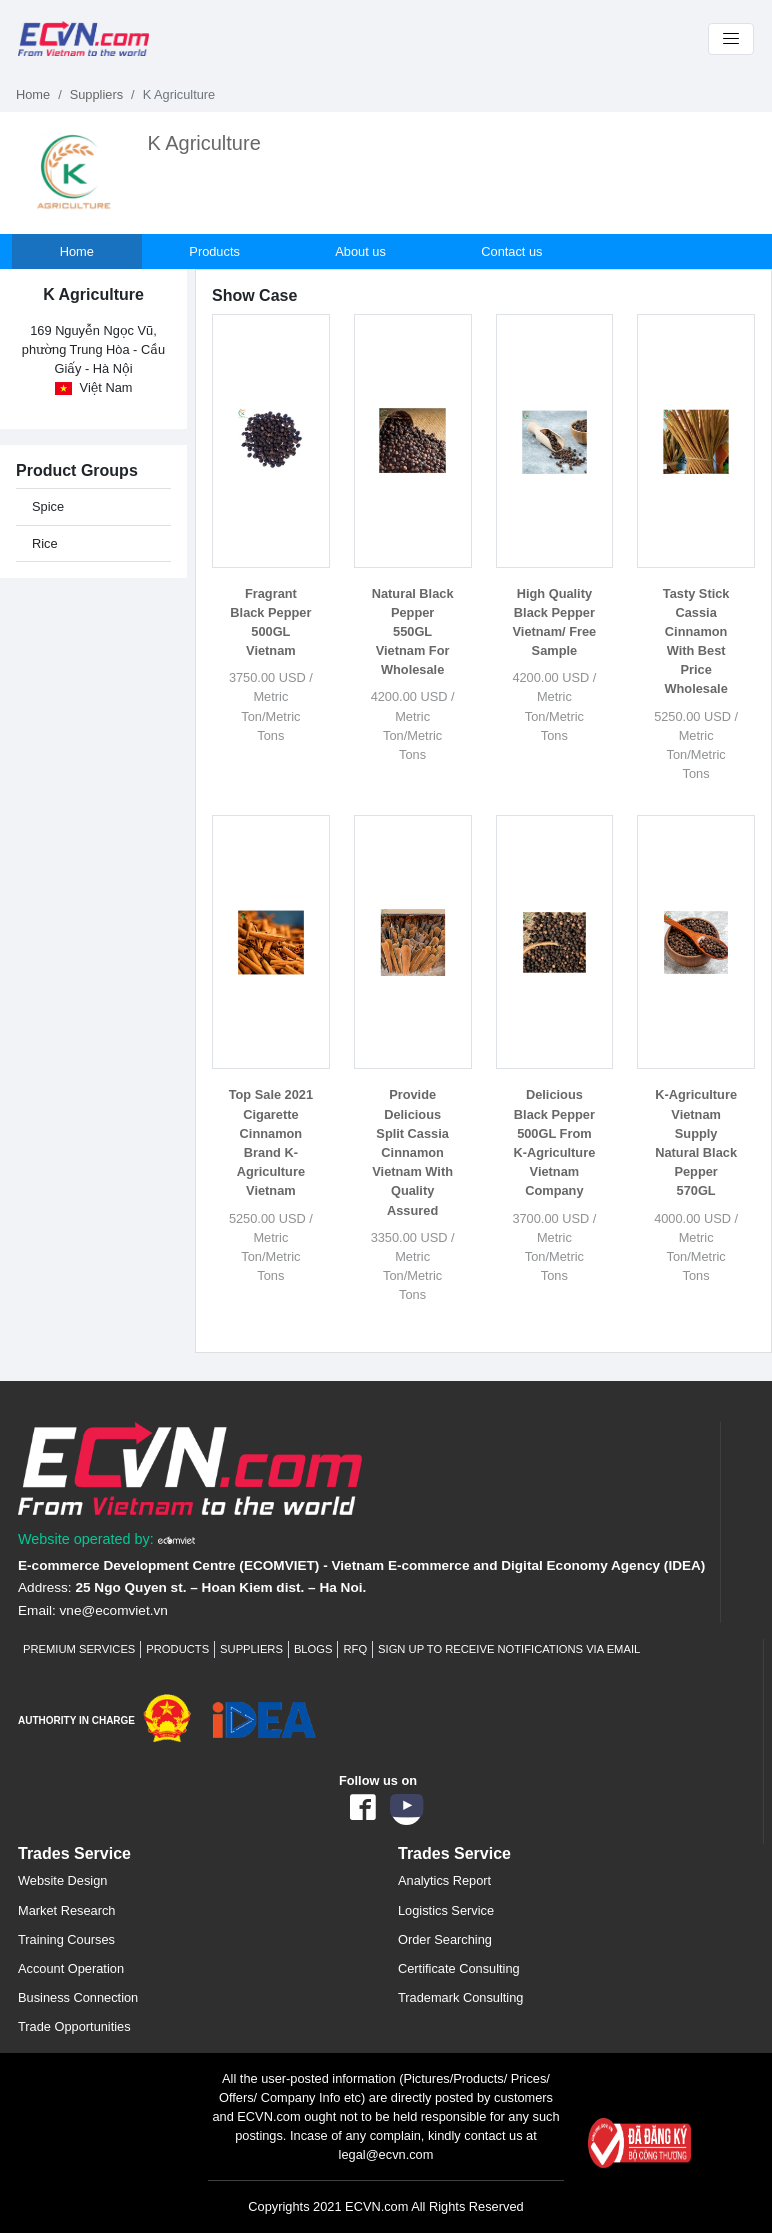 Image resolution: width=772 pixels, height=2233 pixels. I want to click on Provide Delicious Split Cassia Cinnamon Vietnam With Quality Assured, so click(412, 1152).